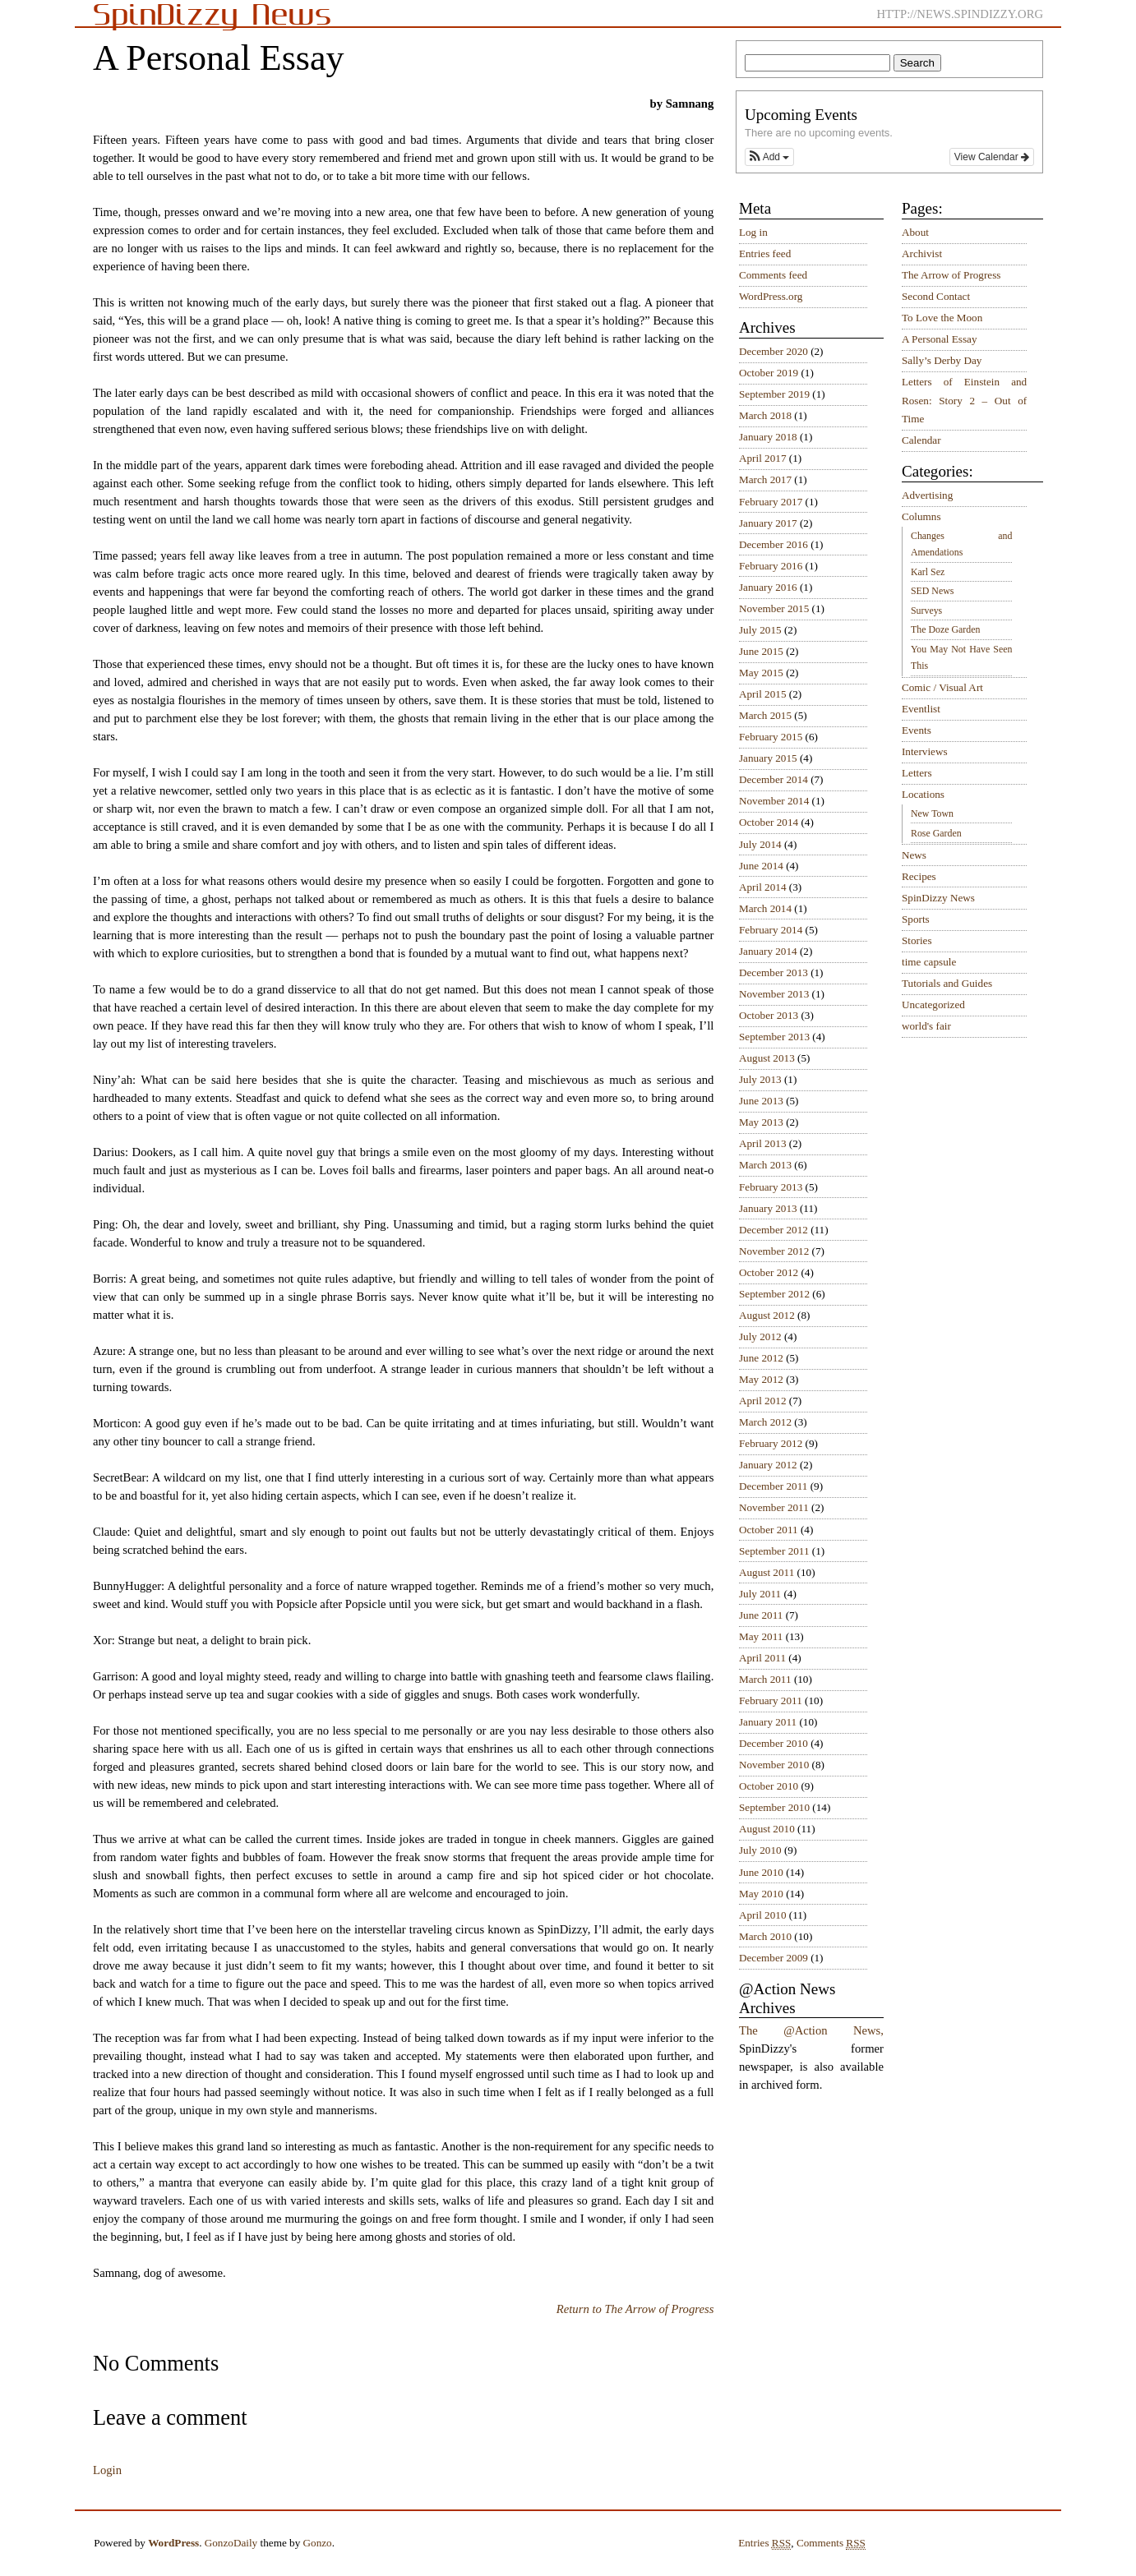  What do you see at coordinates (773, 779) in the screenshot?
I see `December 2014` at bounding box center [773, 779].